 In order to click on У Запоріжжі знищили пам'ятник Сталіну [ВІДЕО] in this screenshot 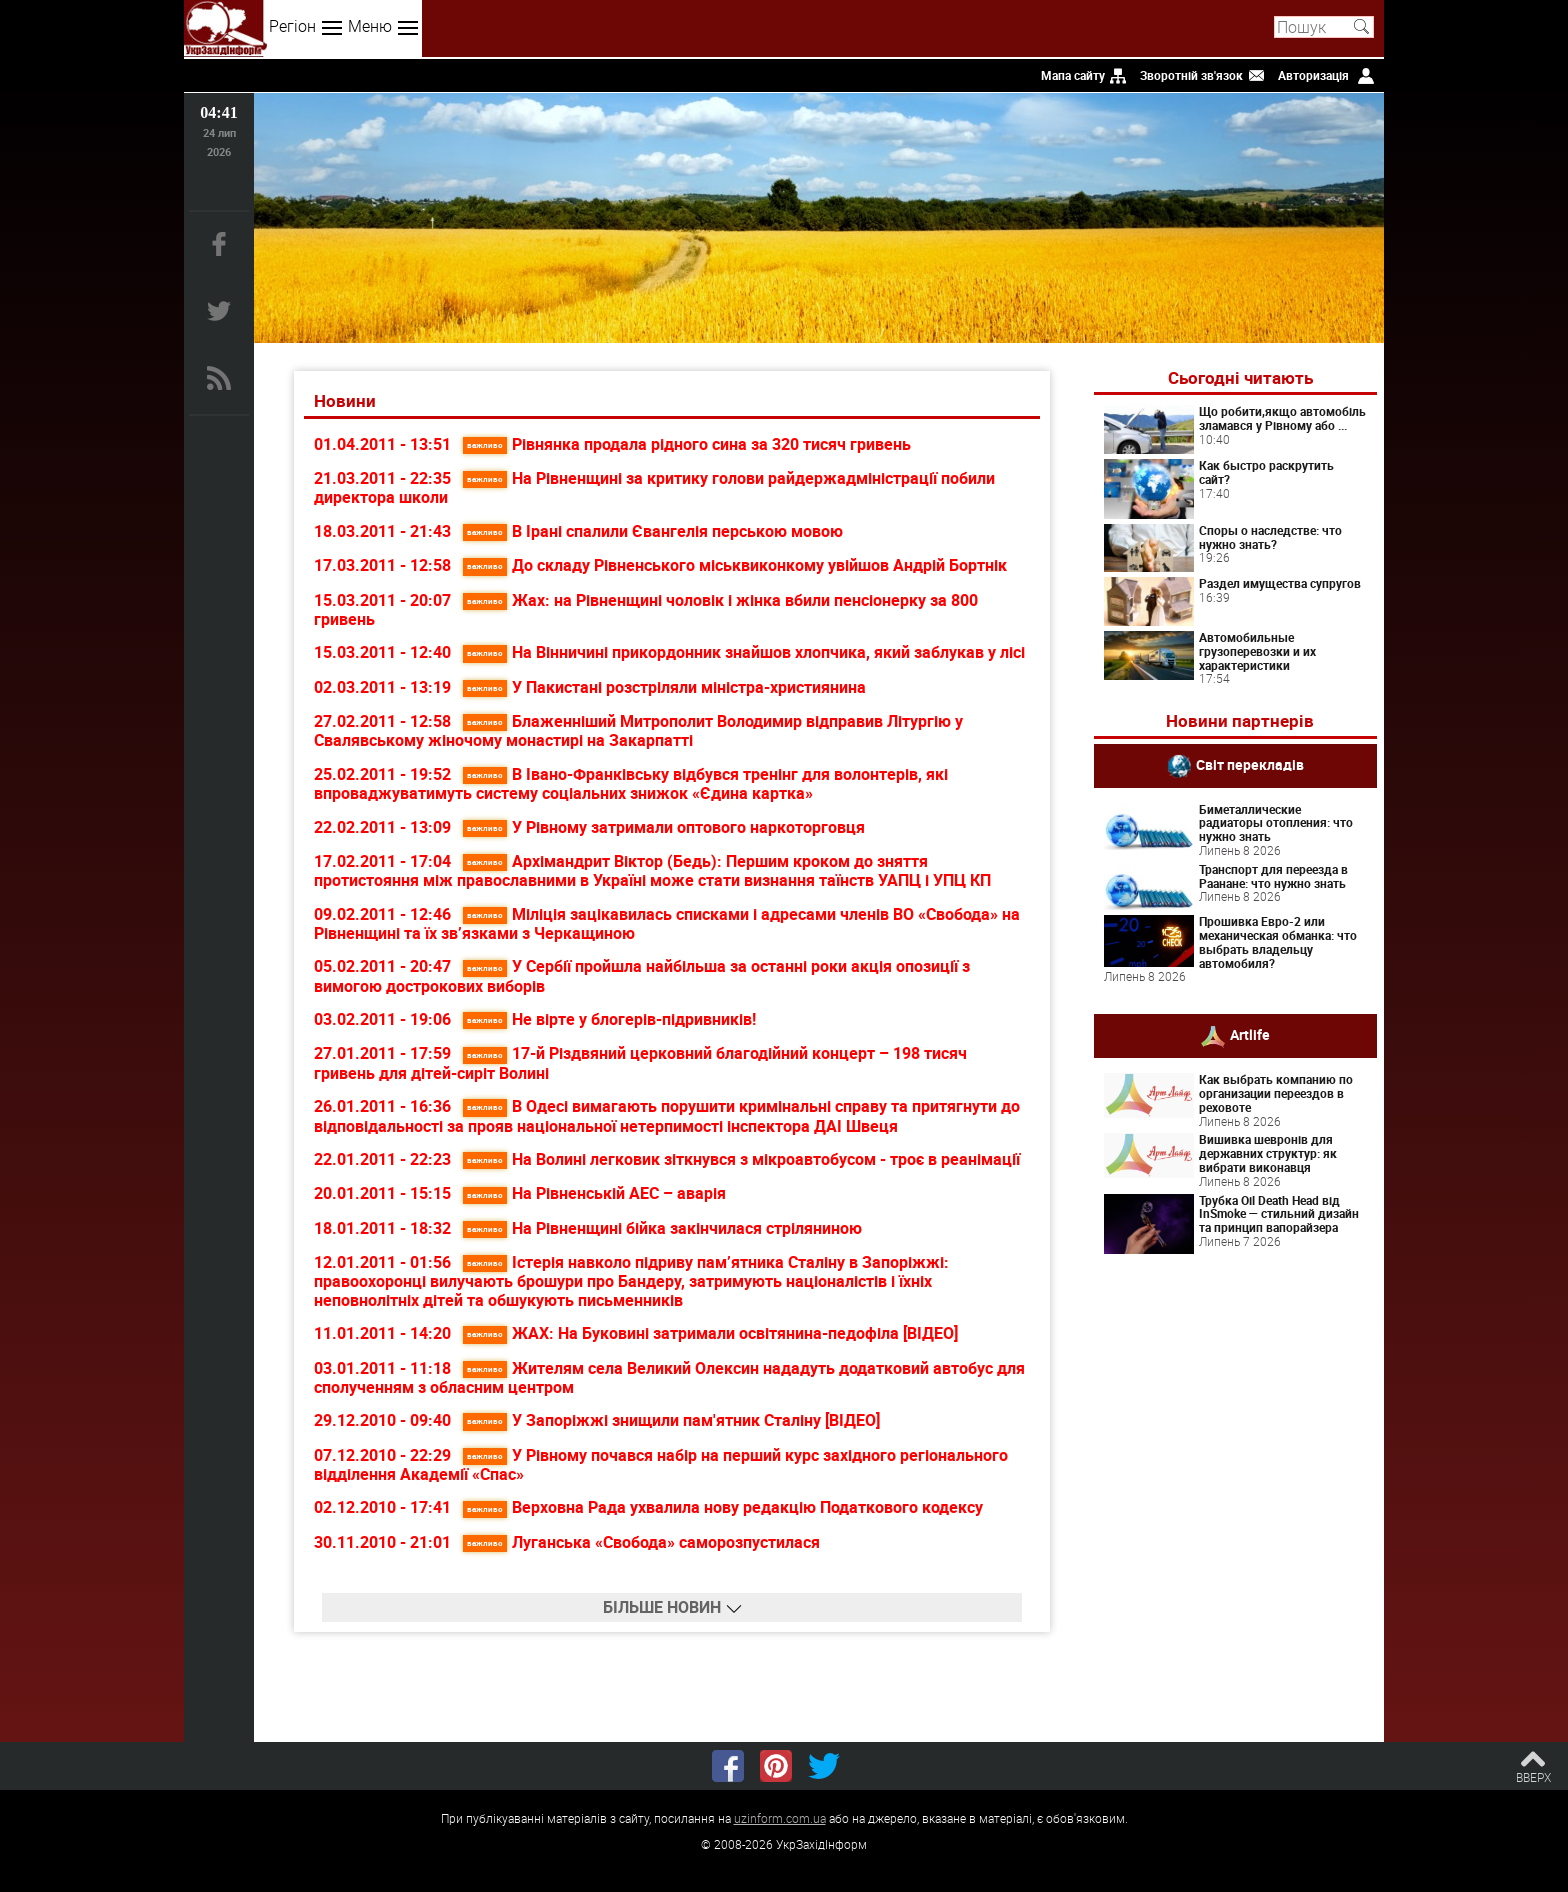, I will do `click(671, 1420)`.